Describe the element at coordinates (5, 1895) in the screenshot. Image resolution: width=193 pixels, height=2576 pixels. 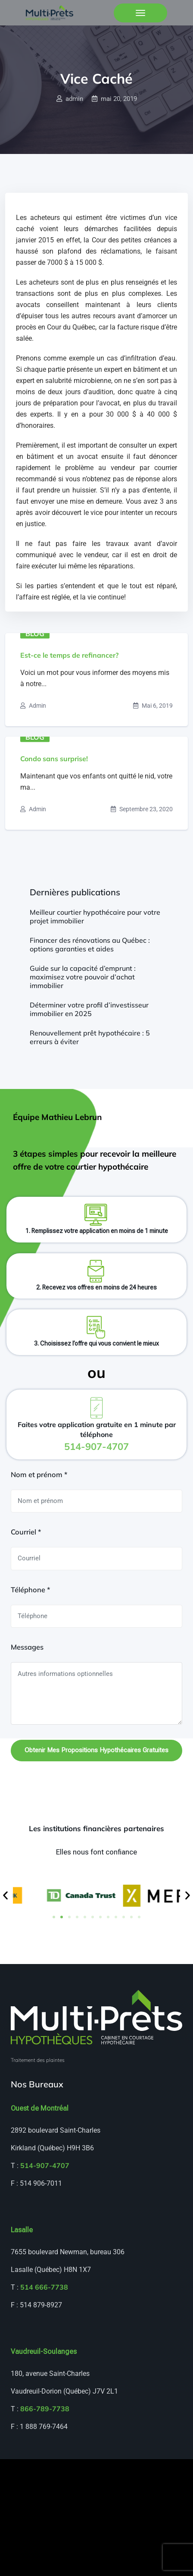
I see `[button]` at that location.